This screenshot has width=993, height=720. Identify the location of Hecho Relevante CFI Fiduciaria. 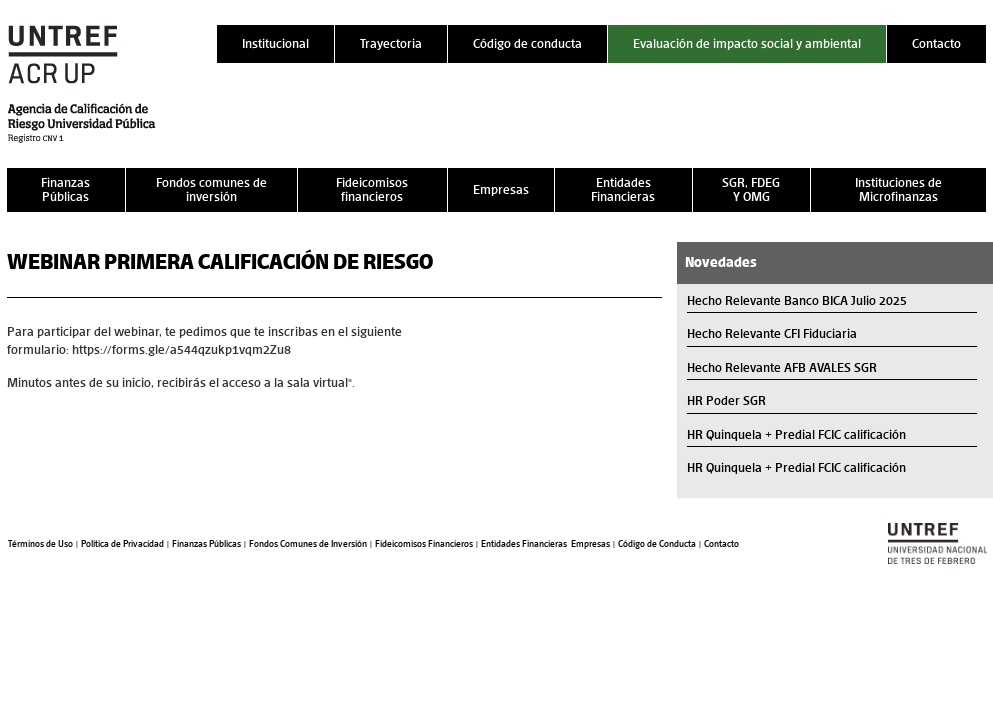
(772, 333).